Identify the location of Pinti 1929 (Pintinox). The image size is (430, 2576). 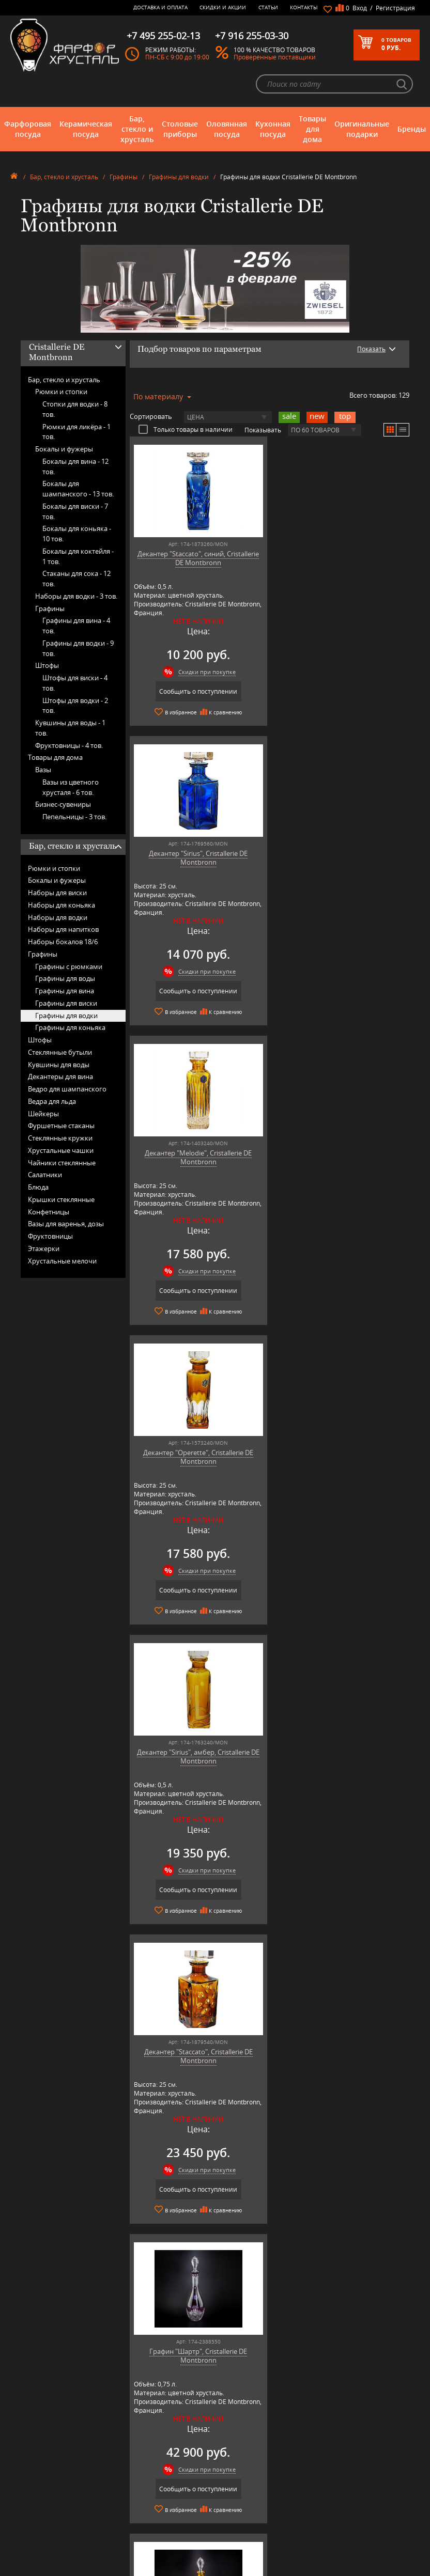
(146, 2481).